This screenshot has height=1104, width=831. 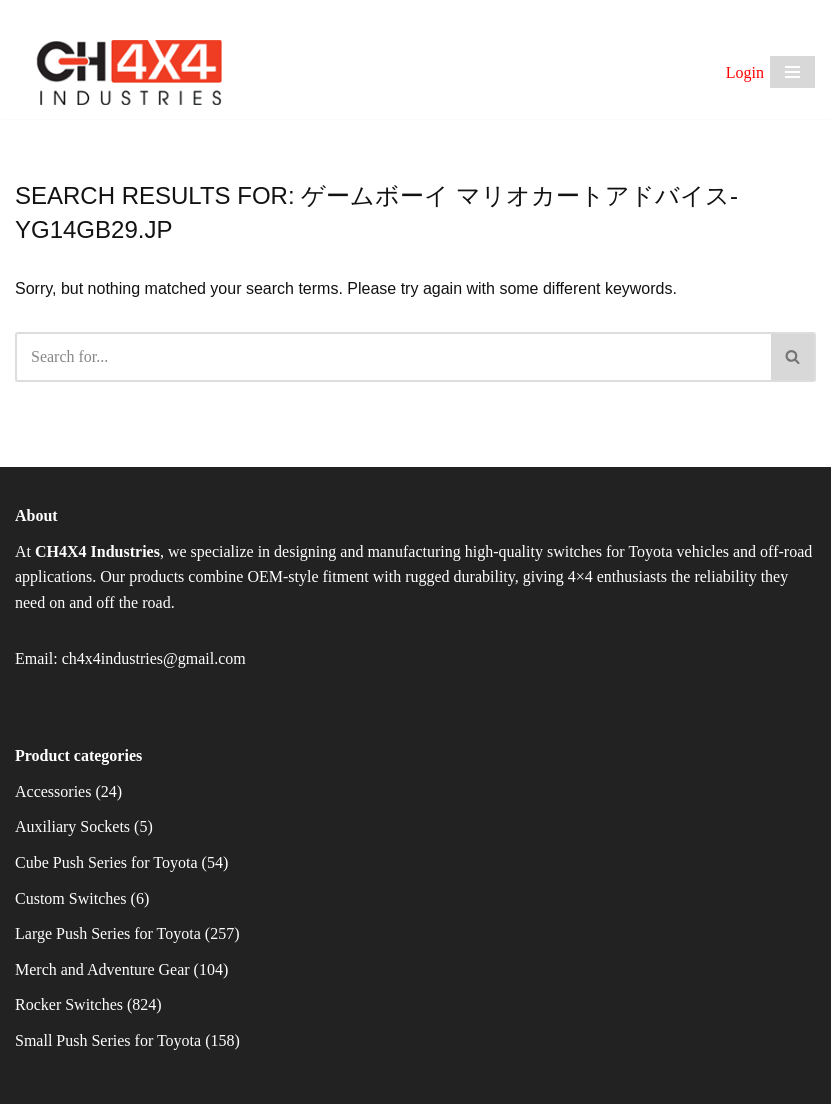 What do you see at coordinates (393, 357) in the screenshot?
I see `[Search]` at bounding box center [393, 357].